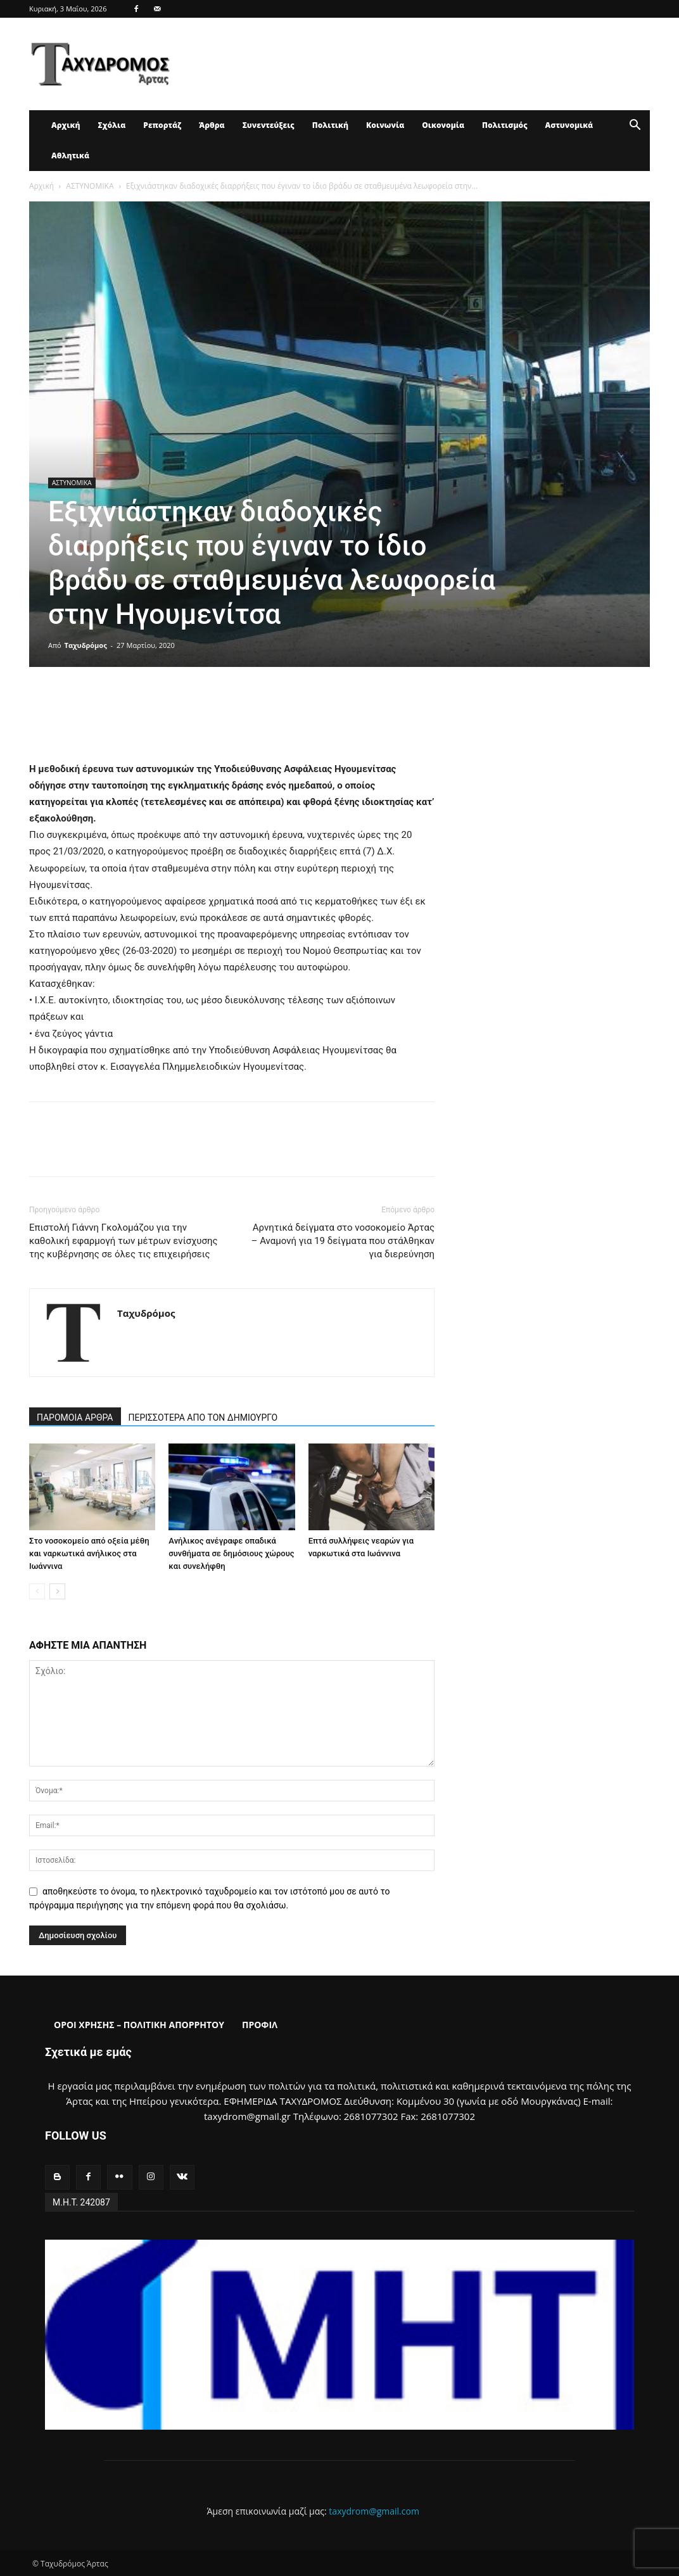  What do you see at coordinates (505, 125) in the screenshot?
I see `Πολιτισμός` at bounding box center [505, 125].